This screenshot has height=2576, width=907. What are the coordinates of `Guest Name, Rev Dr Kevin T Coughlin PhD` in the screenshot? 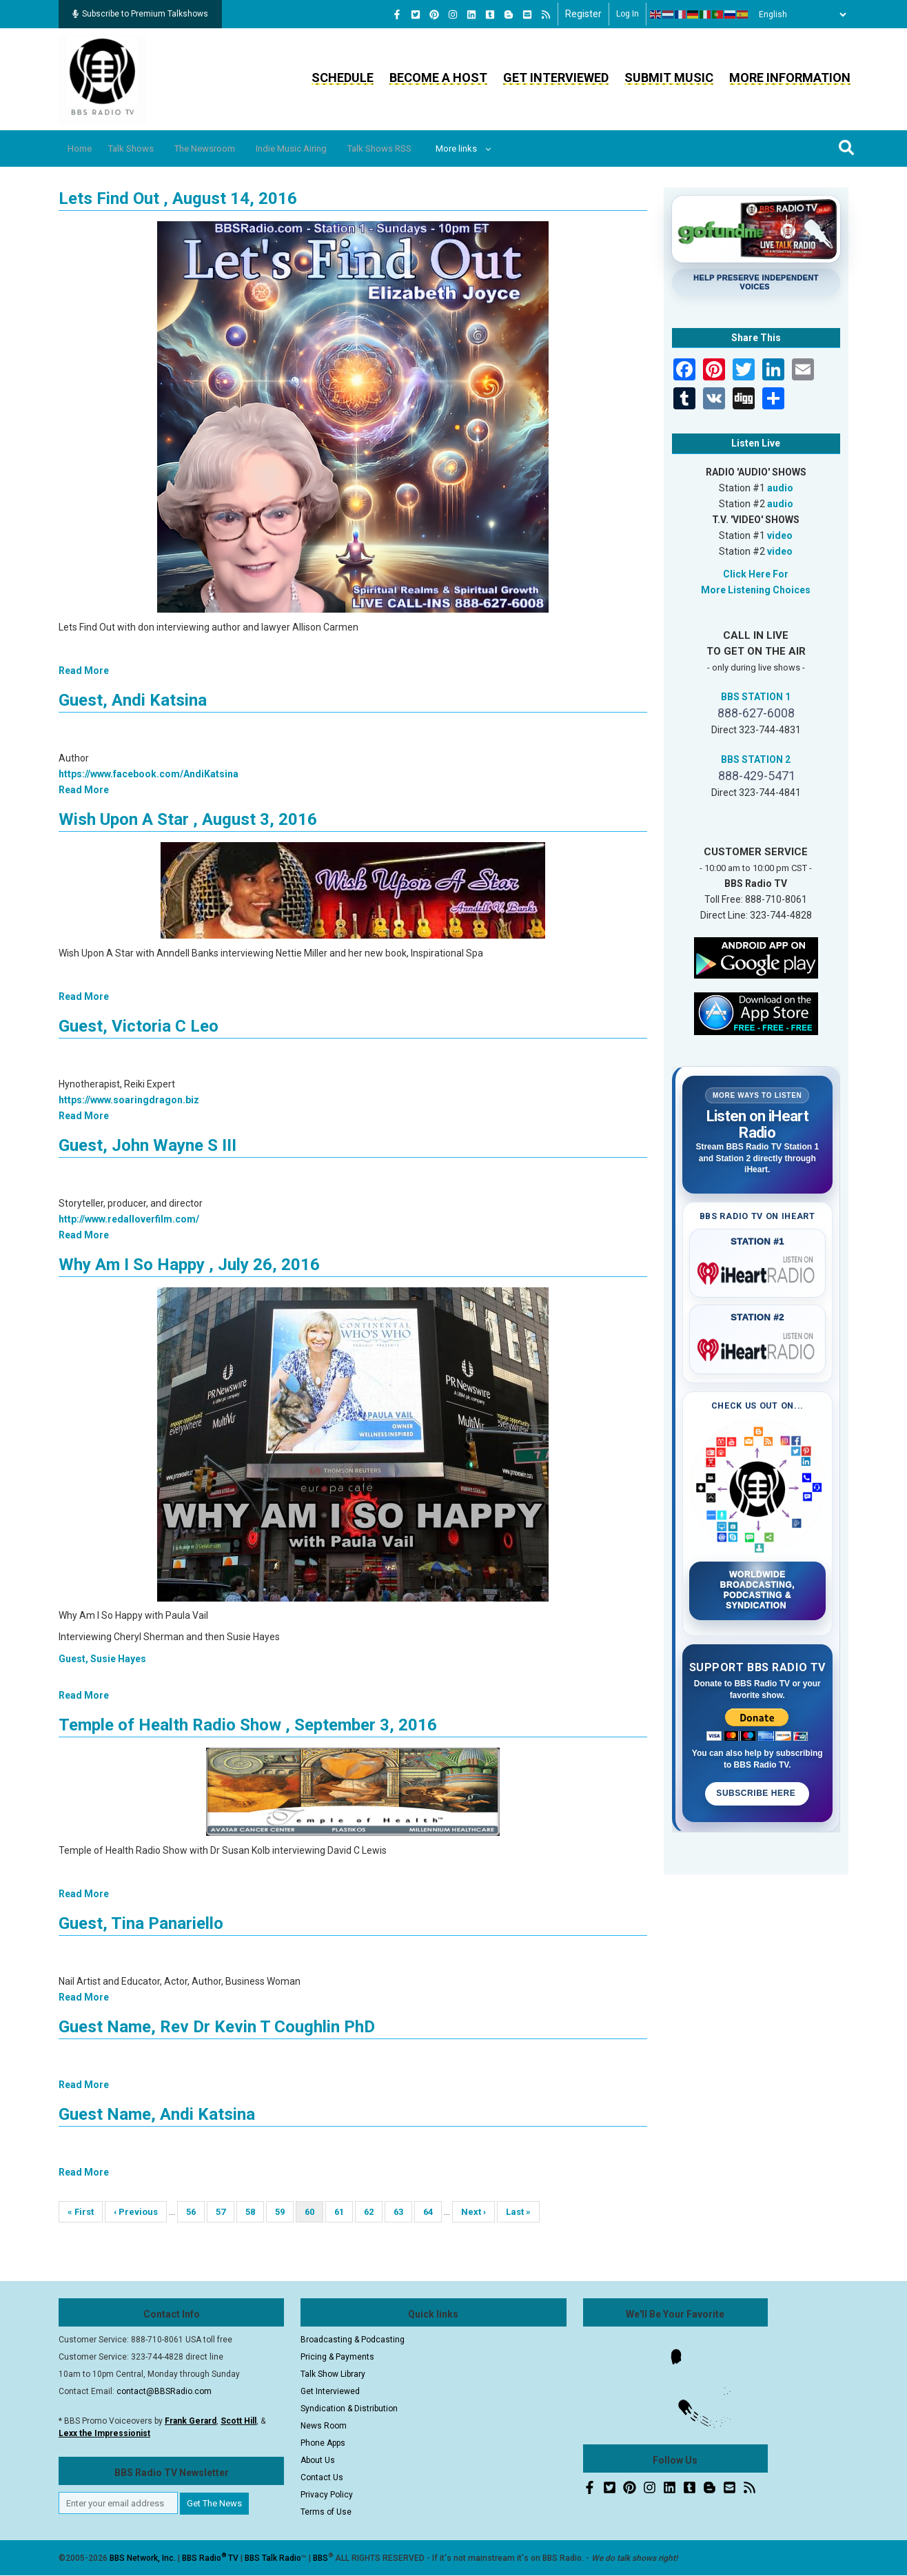 It's located at (217, 2026).